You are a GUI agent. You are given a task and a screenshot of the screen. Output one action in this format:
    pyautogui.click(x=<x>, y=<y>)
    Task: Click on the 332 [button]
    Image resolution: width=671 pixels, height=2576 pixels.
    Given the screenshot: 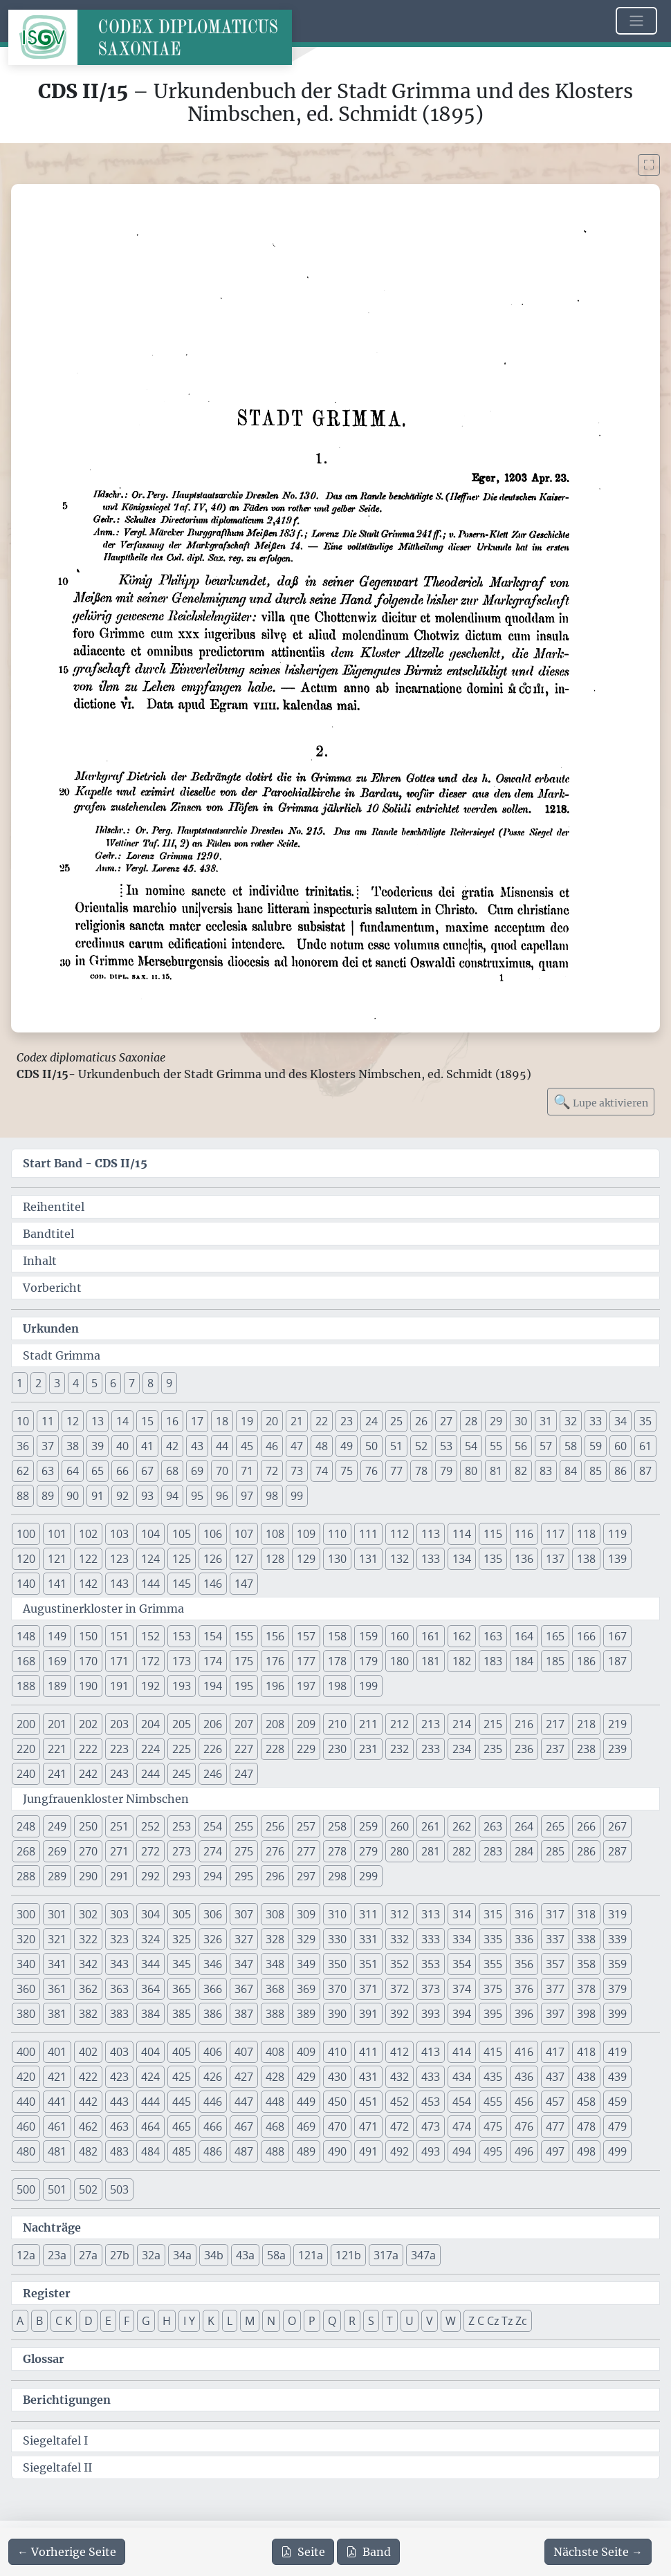 What is the action you would take?
    pyautogui.click(x=399, y=1939)
    